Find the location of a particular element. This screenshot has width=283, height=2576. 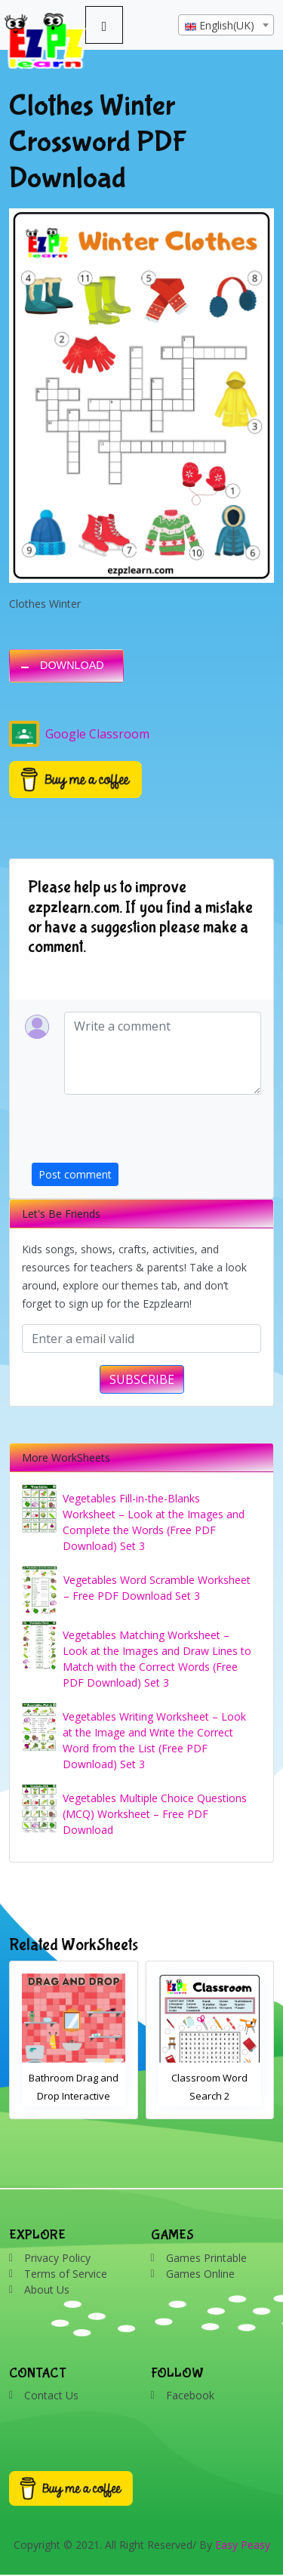

Games Online is located at coordinates (200, 2273).